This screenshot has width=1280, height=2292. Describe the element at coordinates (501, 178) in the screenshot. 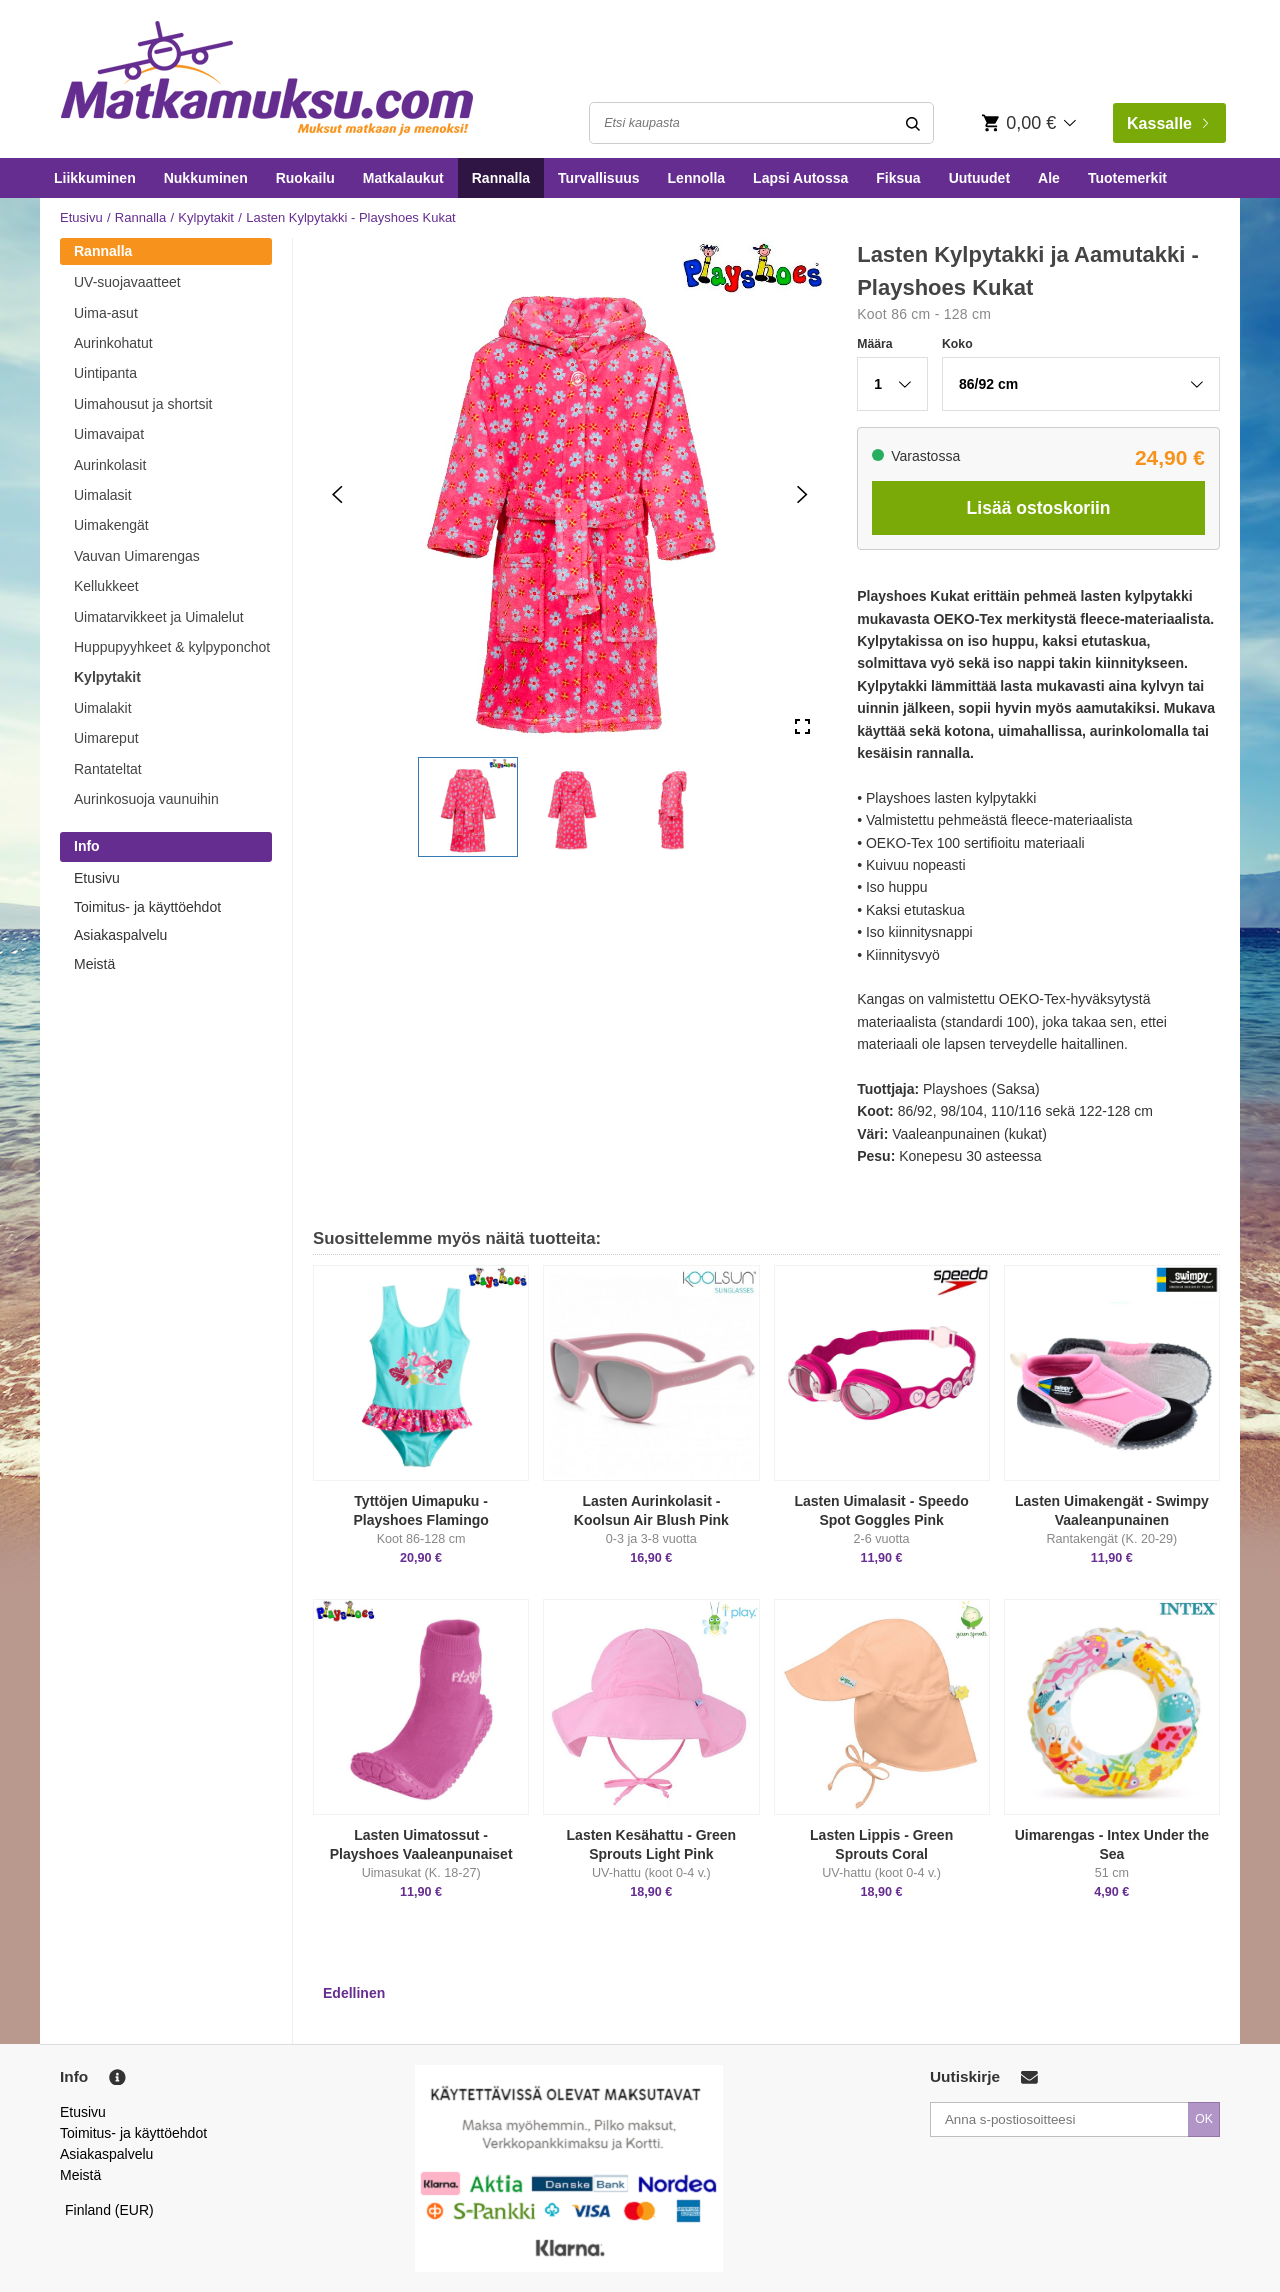

I see `Rannalla` at that location.